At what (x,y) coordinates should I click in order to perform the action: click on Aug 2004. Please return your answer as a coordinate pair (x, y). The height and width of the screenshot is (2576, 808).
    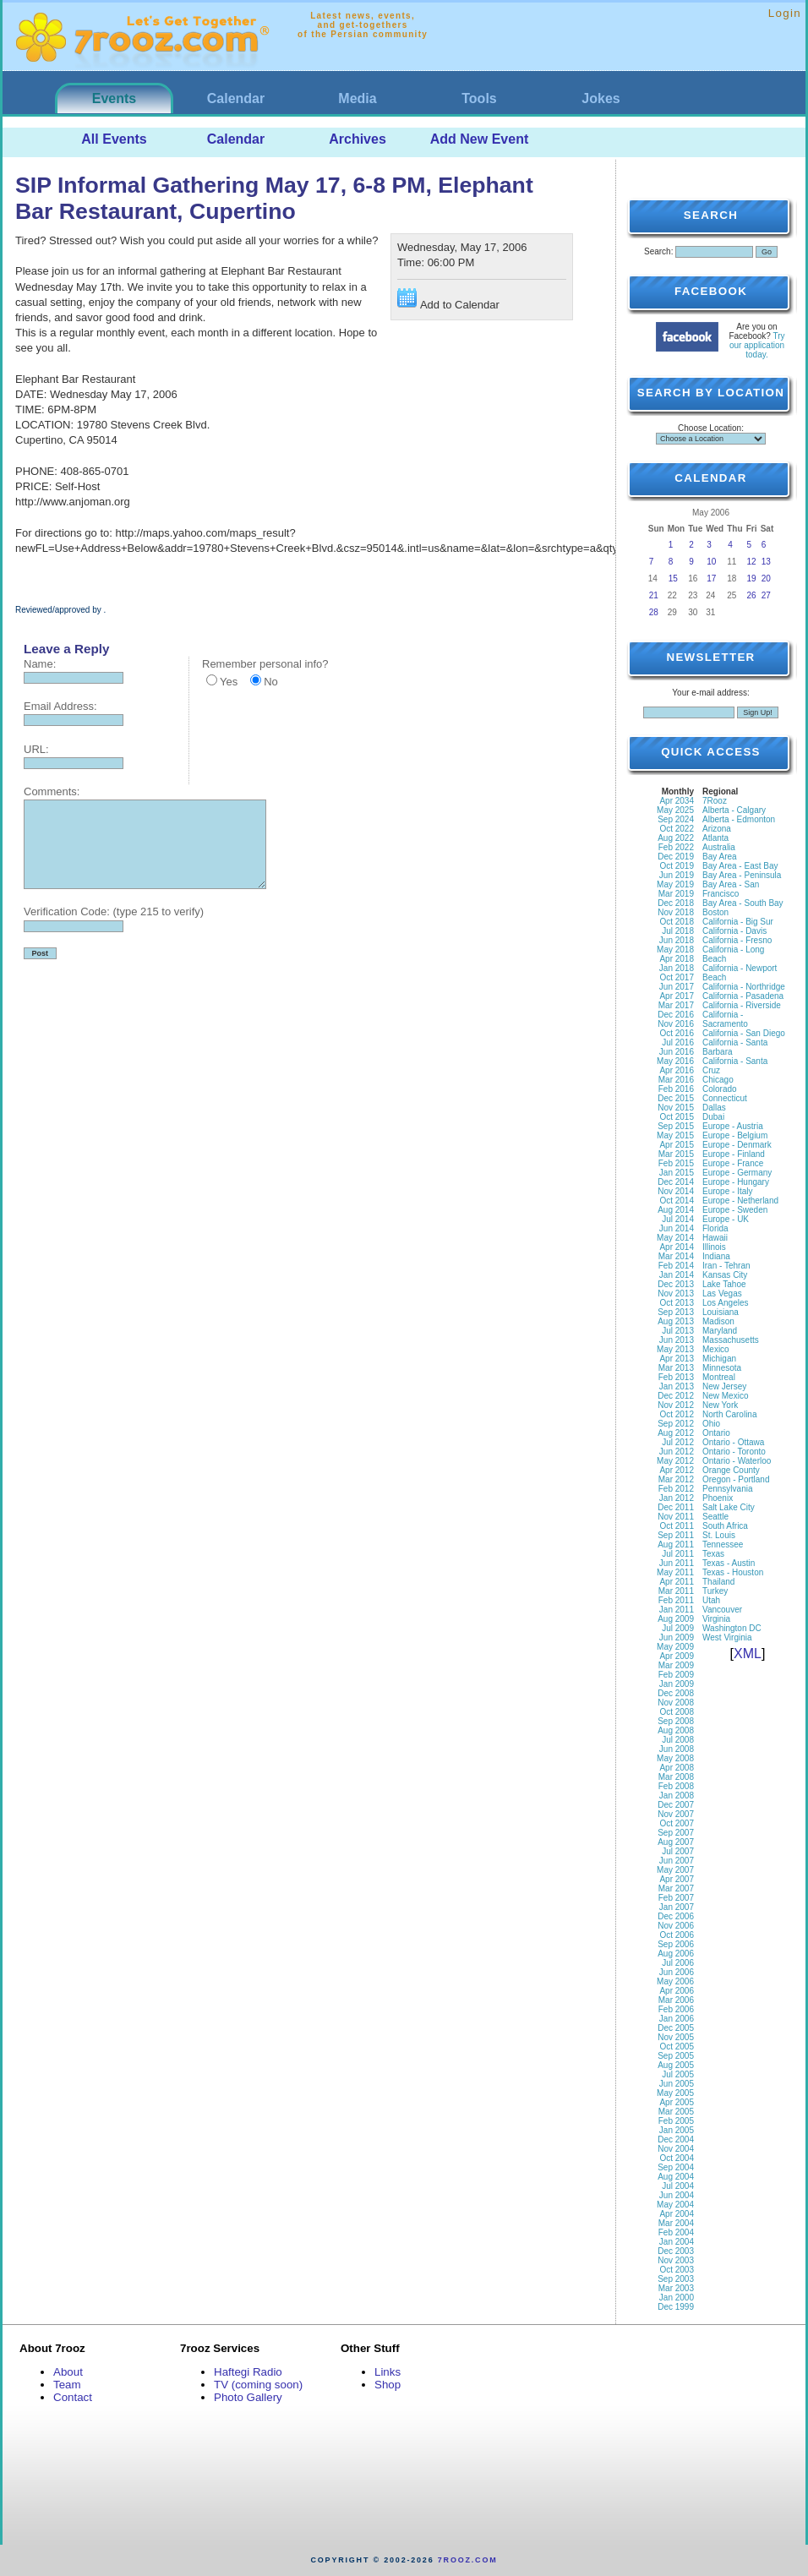
    Looking at the image, I should click on (676, 2176).